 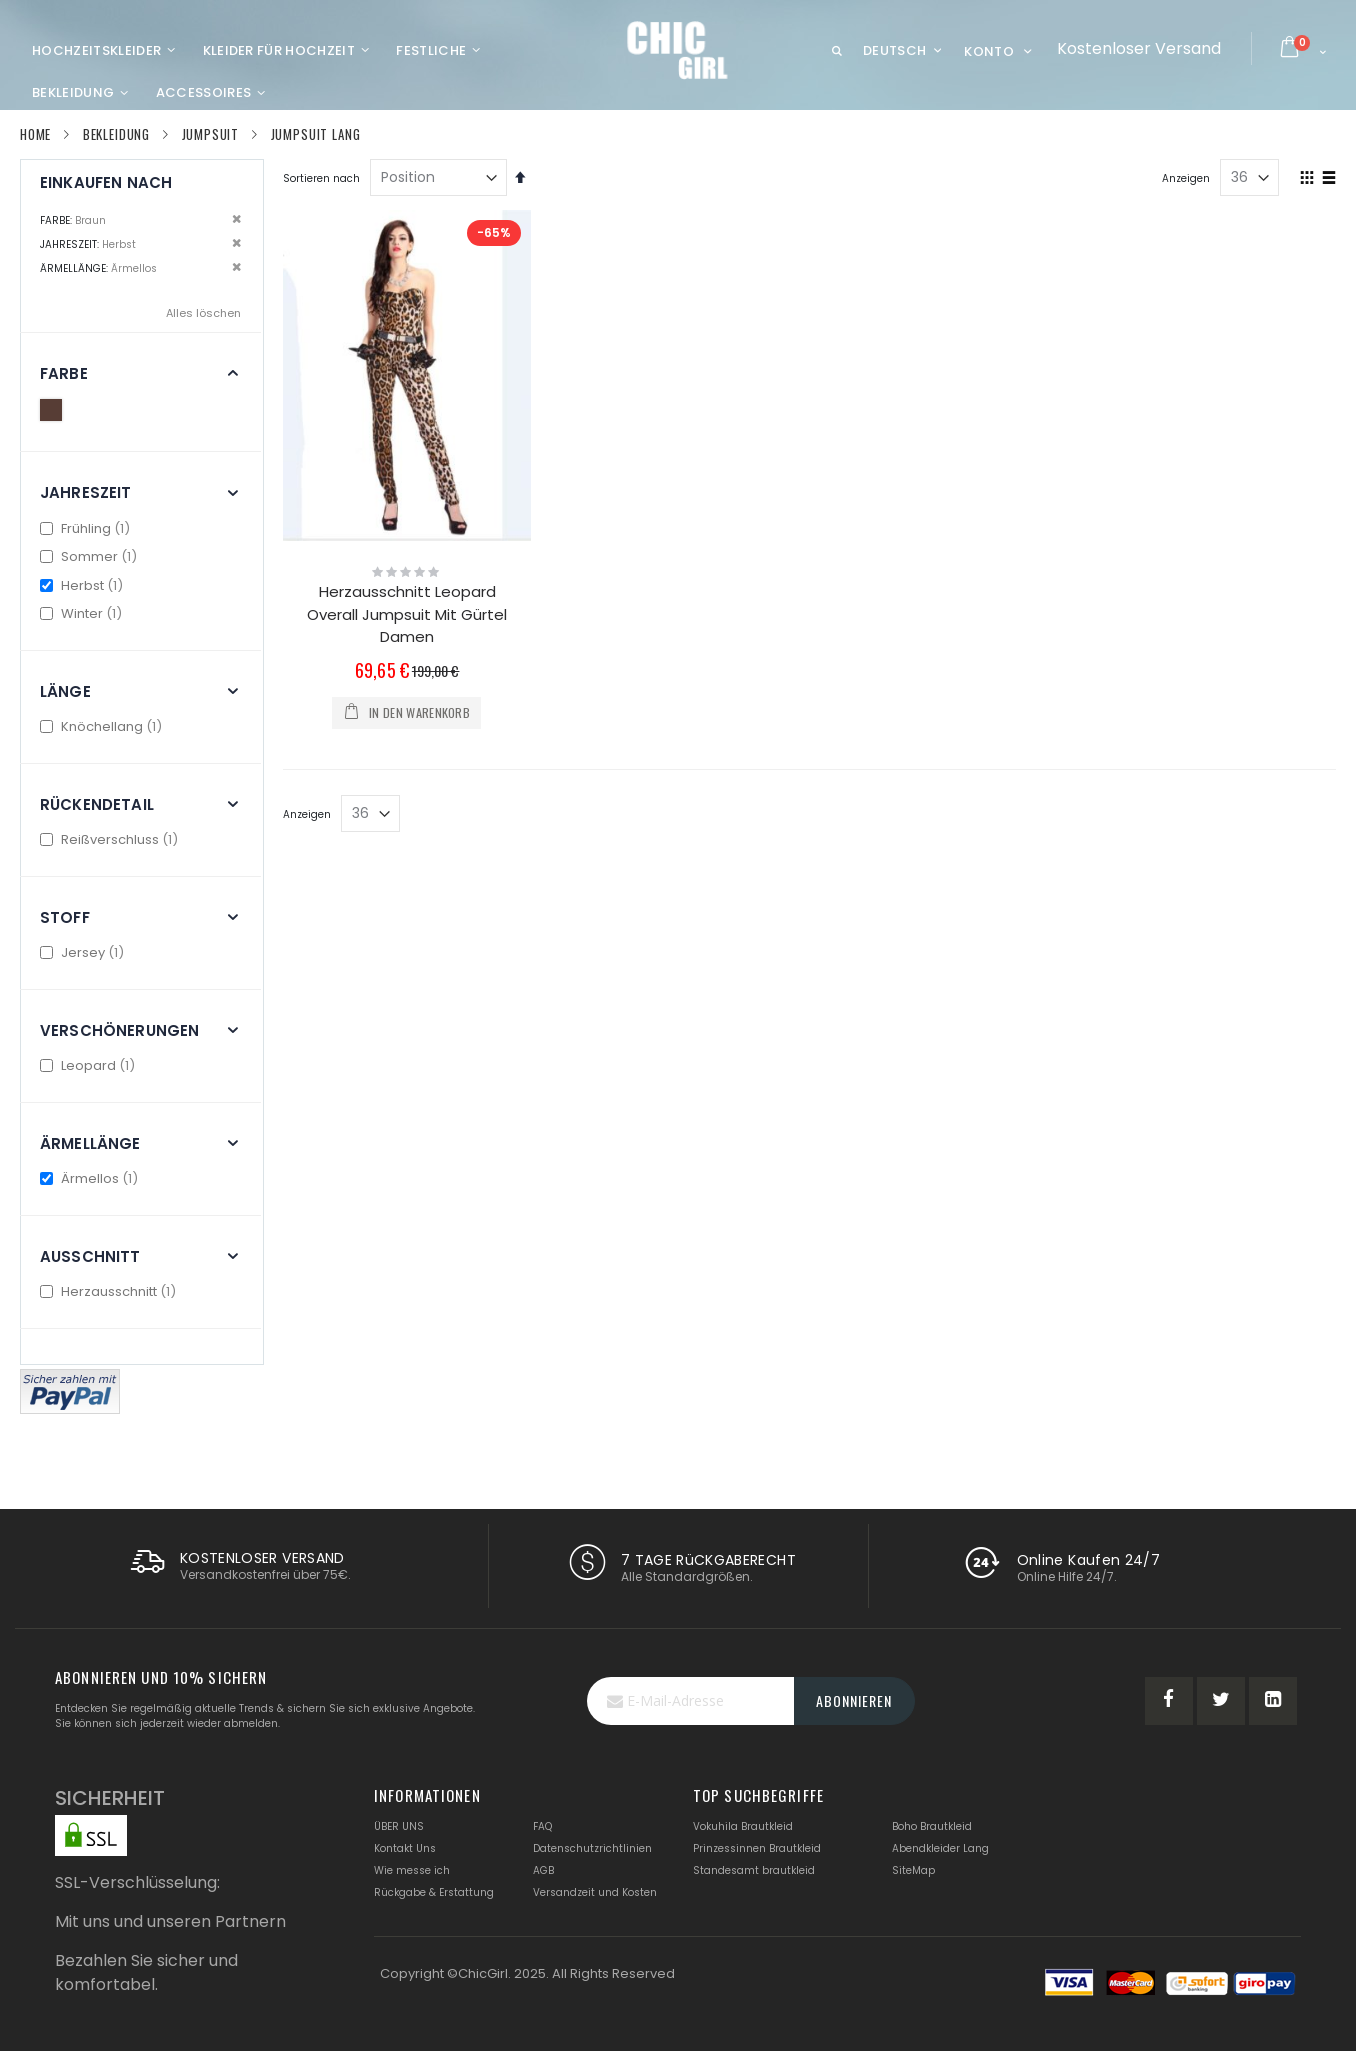 What do you see at coordinates (412, 1870) in the screenshot?
I see `Wie messe ich` at bounding box center [412, 1870].